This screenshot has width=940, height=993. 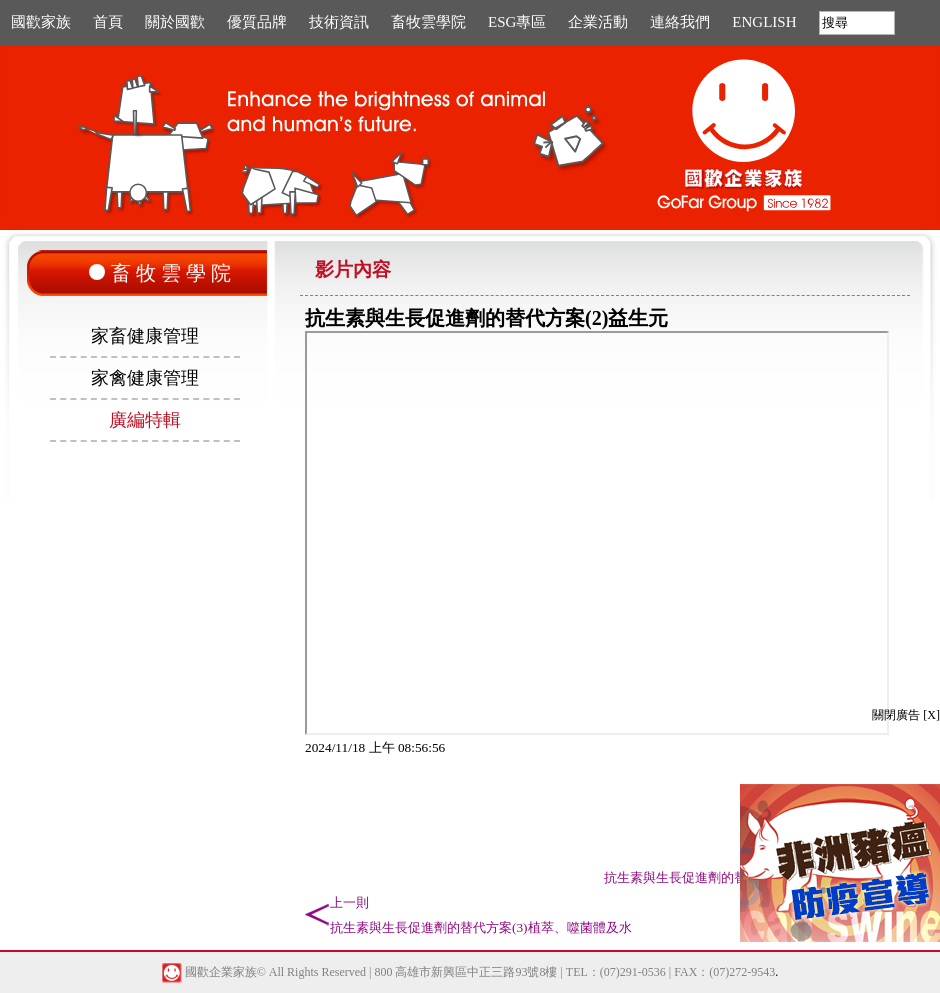 I want to click on ESG專區, so click(x=517, y=22).